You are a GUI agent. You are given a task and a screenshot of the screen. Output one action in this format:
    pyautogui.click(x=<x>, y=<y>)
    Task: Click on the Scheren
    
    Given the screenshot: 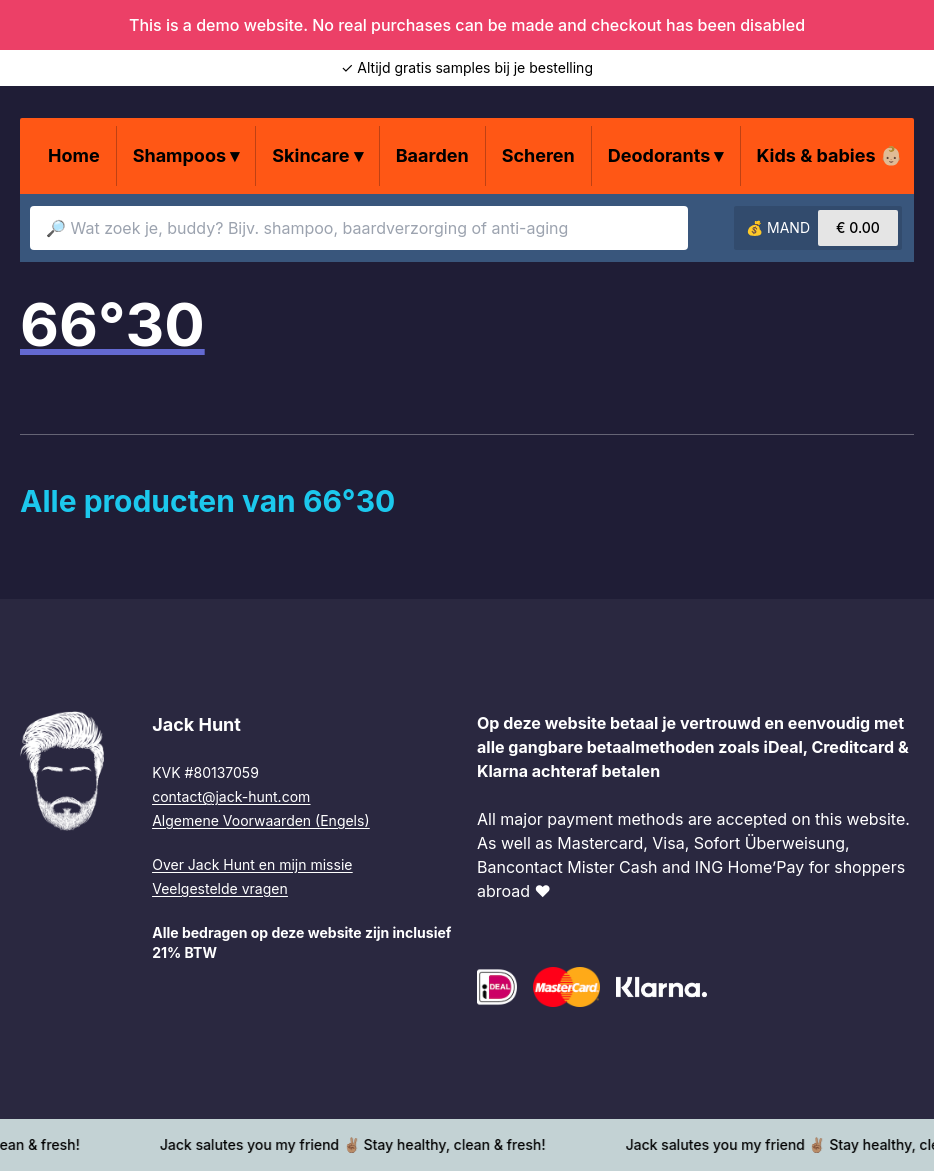 What is the action you would take?
    pyautogui.click(x=538, y=155)
    